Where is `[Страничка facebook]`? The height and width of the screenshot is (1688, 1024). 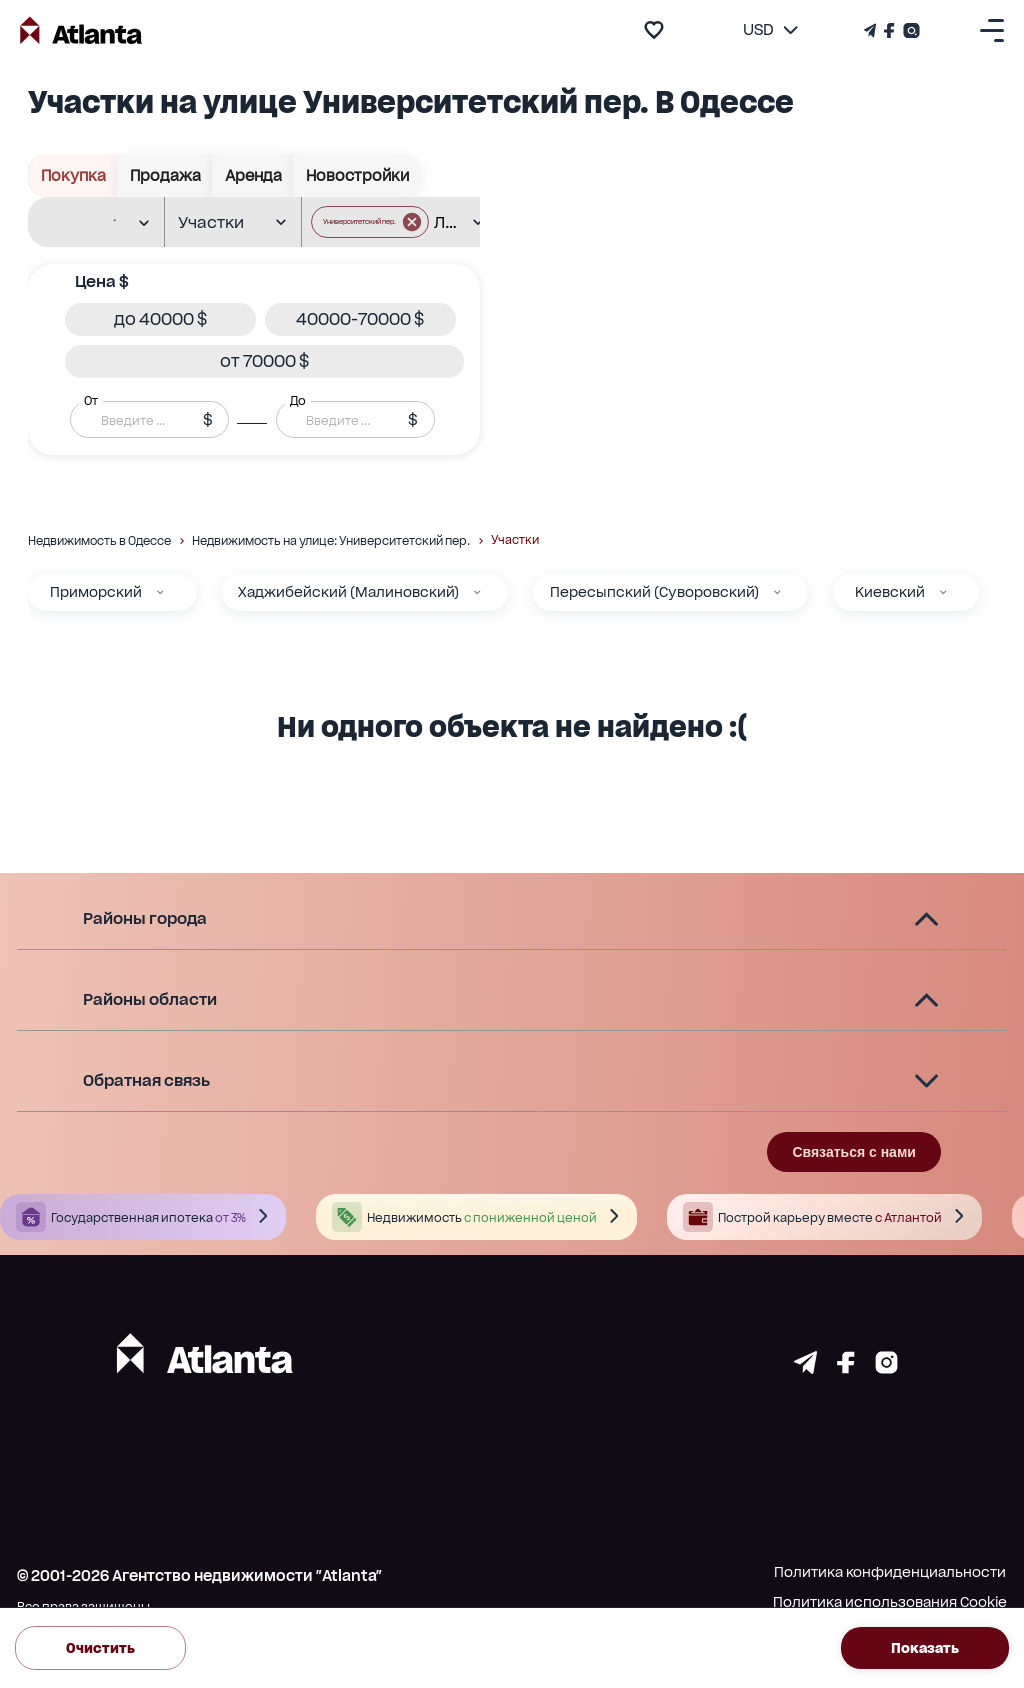
[Страничка facebook] is located at coordinates (846, 1368).